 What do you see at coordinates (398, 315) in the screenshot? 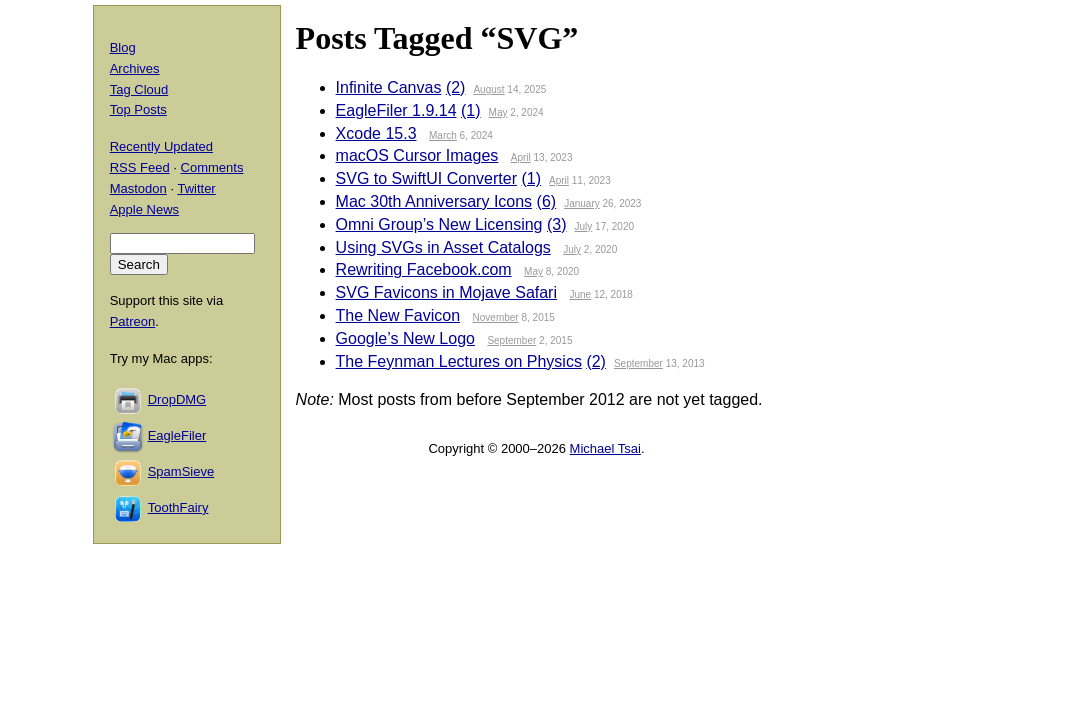
I see `The New Favicon` at bounding box center [398, 315].